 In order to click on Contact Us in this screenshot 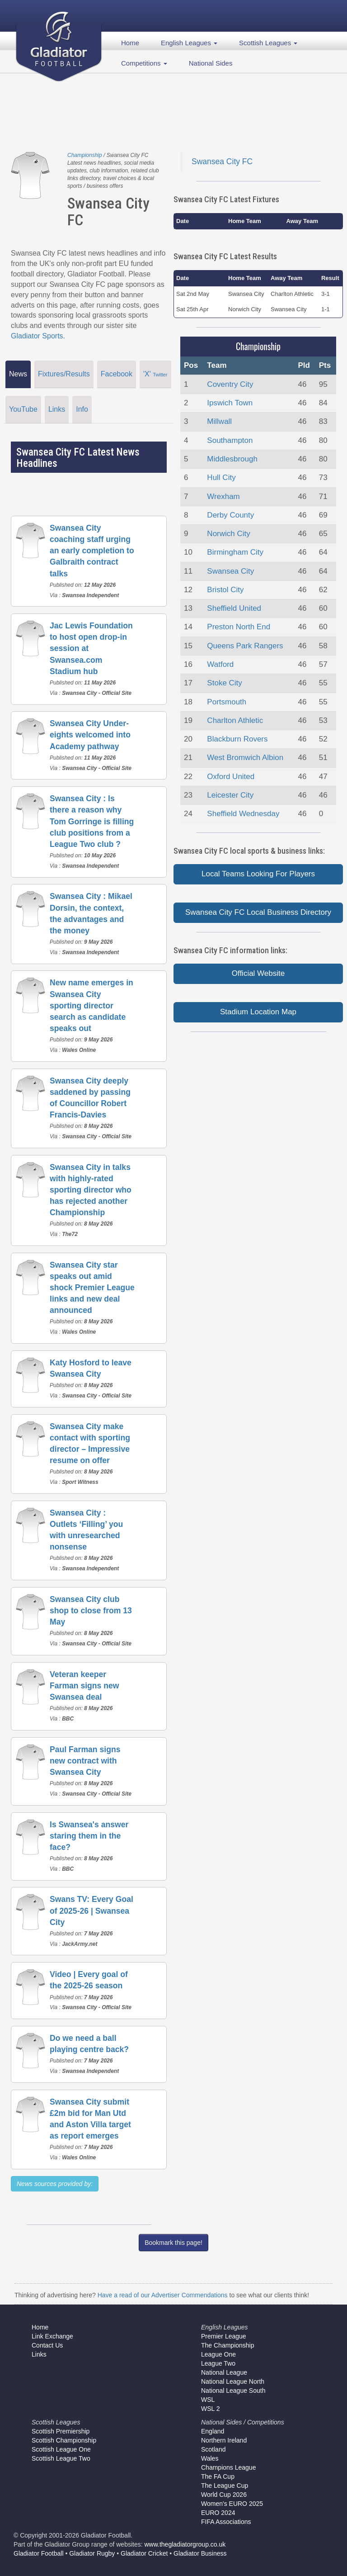, I will do `click(47, 2345)`.